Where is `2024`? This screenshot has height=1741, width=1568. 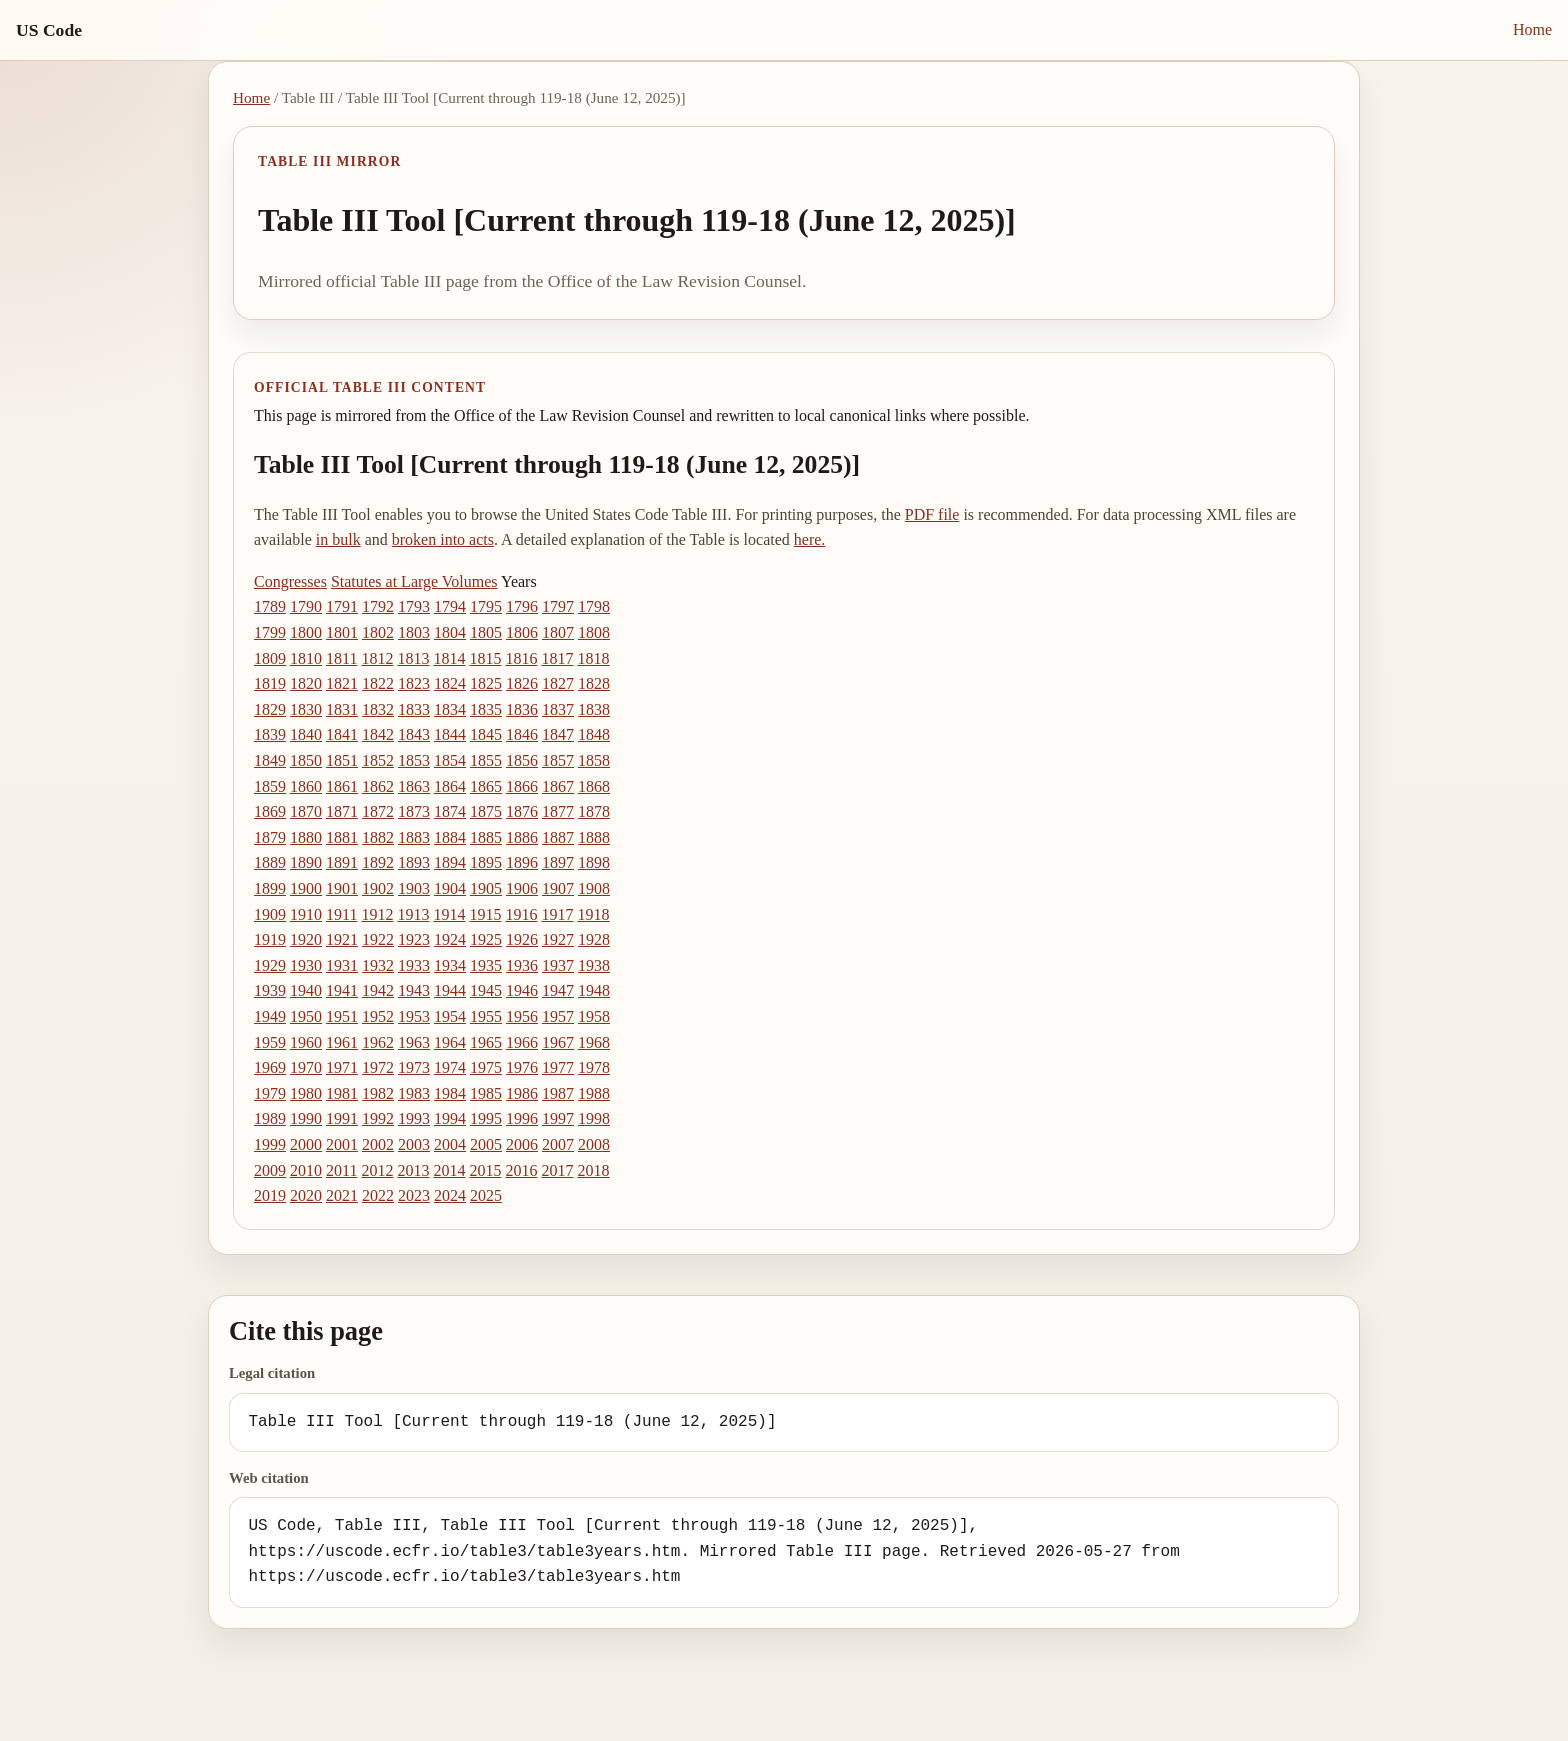 2024 is located at coordinates (450, 1195).